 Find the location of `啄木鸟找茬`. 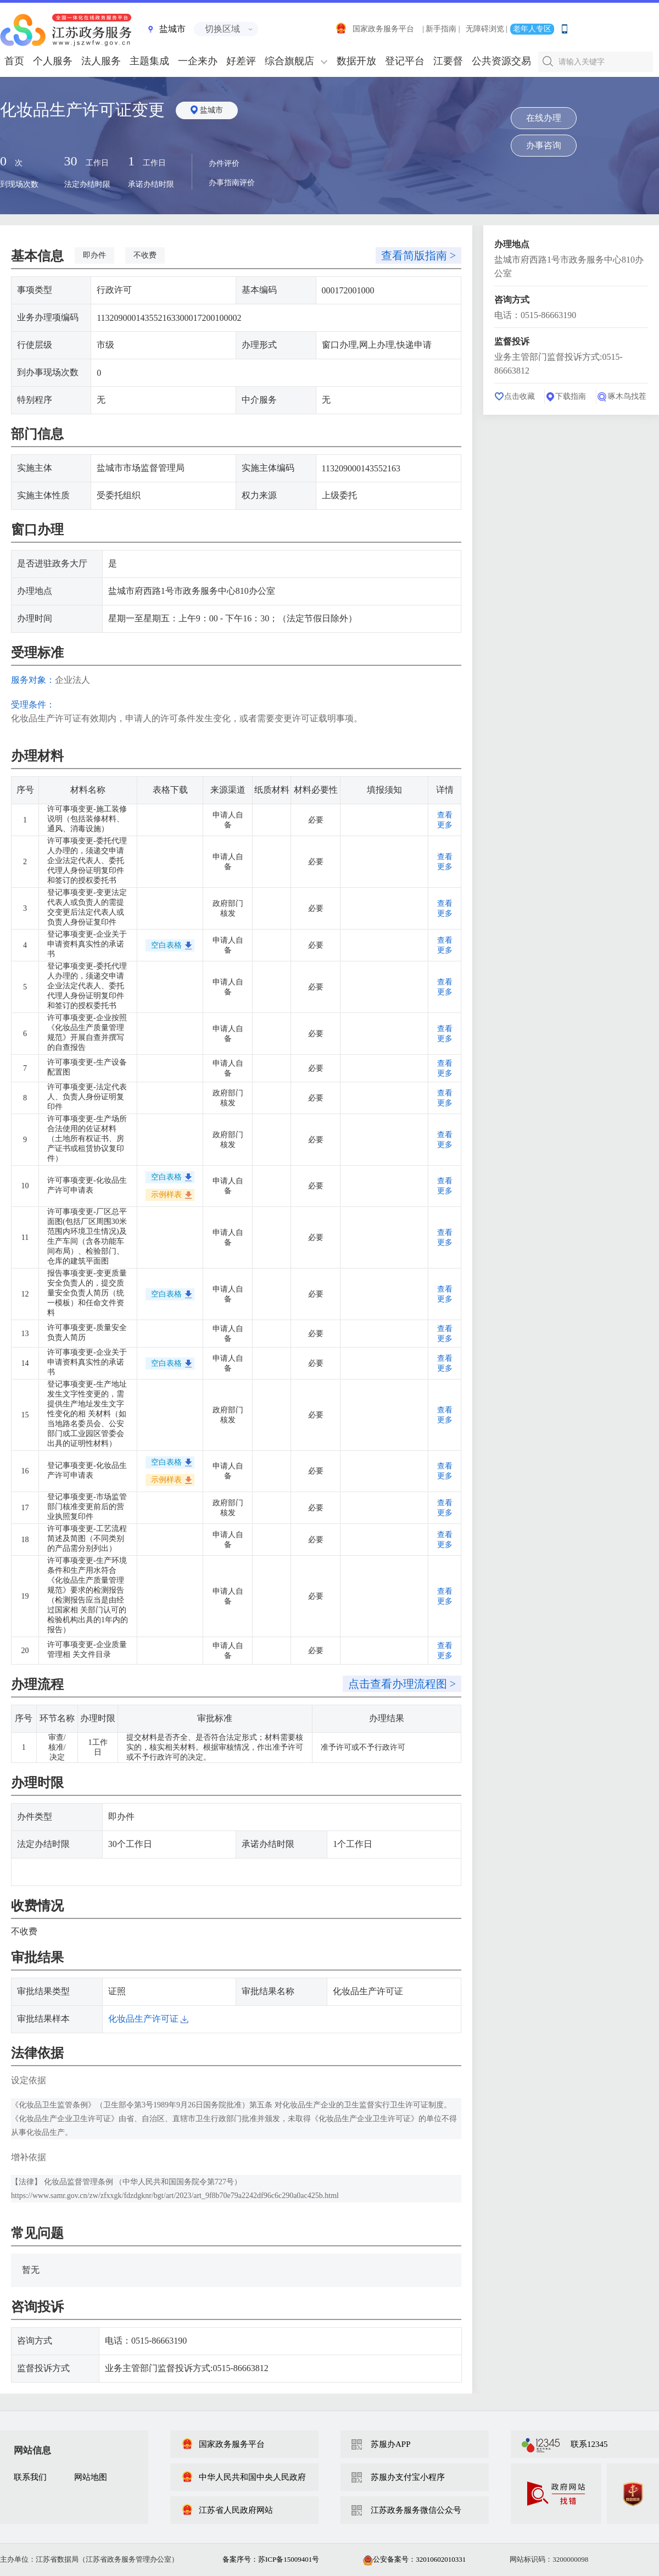

啄木鸟找茬 is located at coordinates (627, 396).